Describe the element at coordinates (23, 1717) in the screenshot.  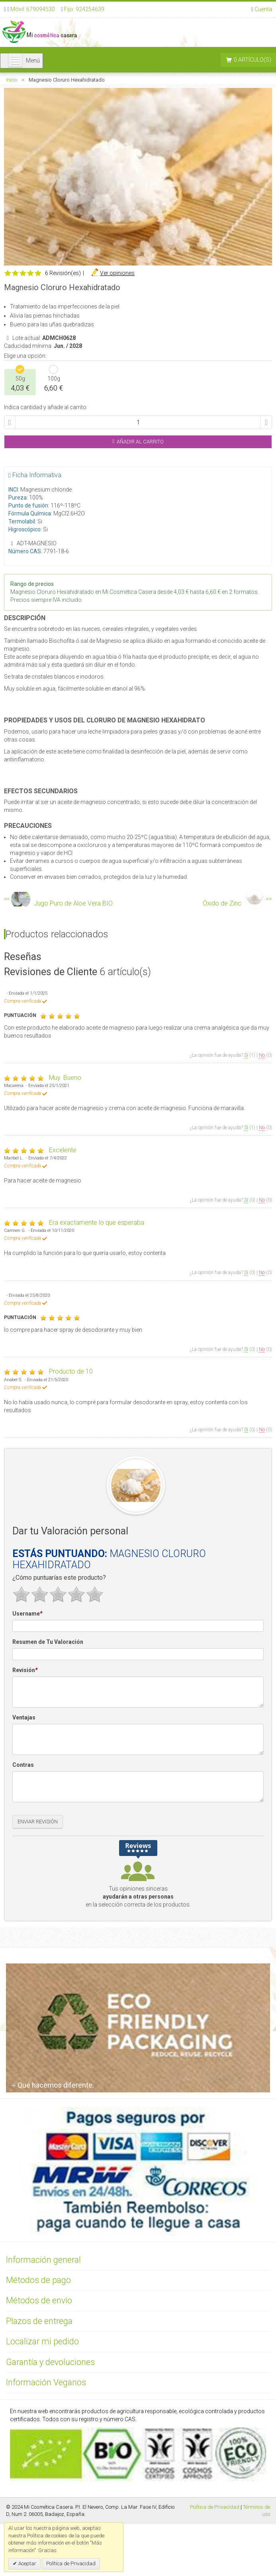
I see `Ventajas` at that location.